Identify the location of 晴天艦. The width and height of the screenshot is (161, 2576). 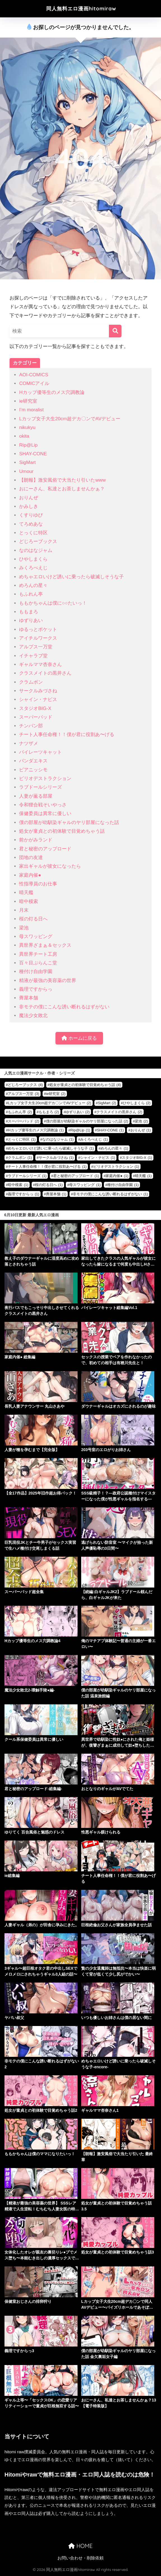
(26, 892).